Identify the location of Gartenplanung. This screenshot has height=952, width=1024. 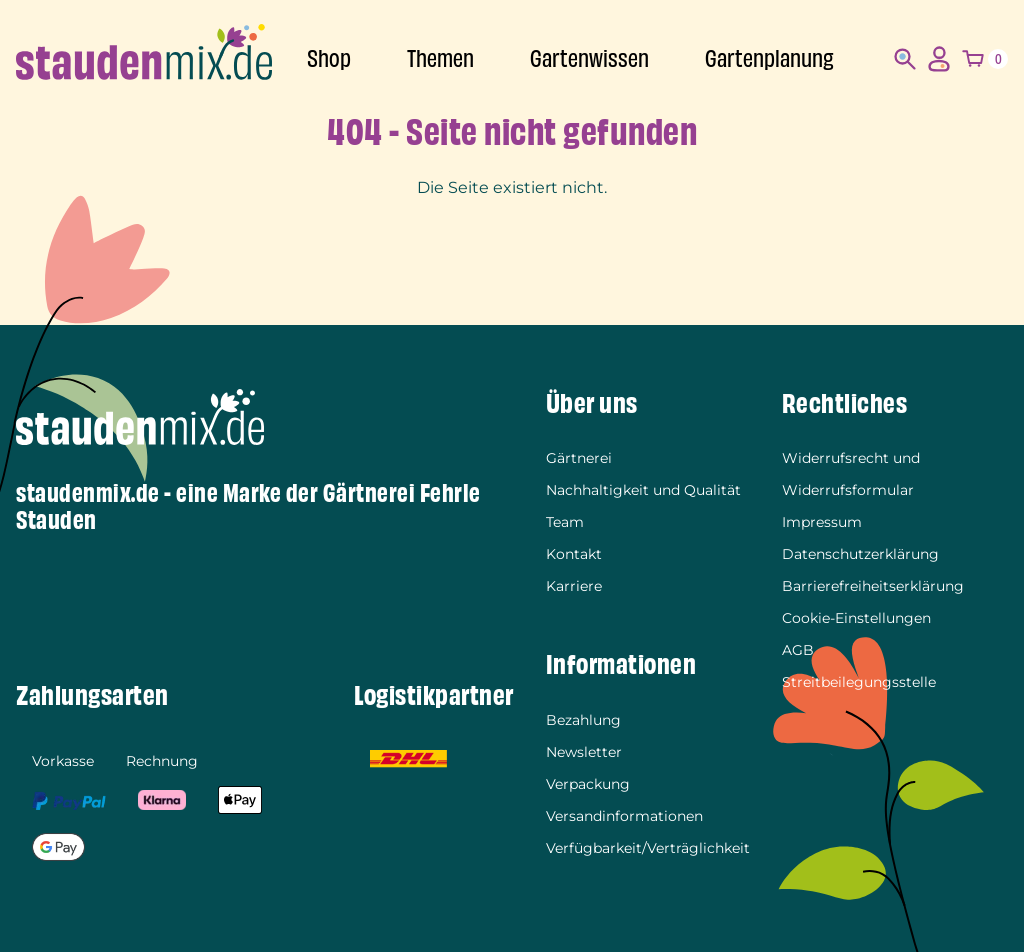
(769, 59).